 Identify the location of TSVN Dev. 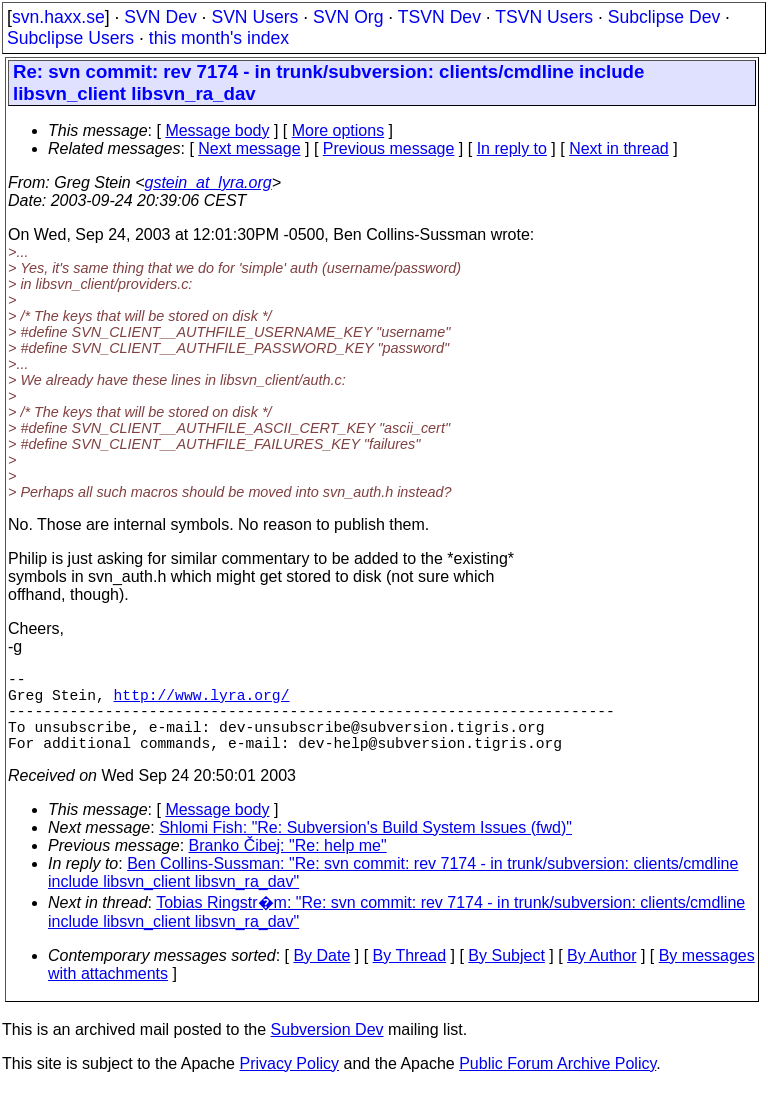
(439, 17).